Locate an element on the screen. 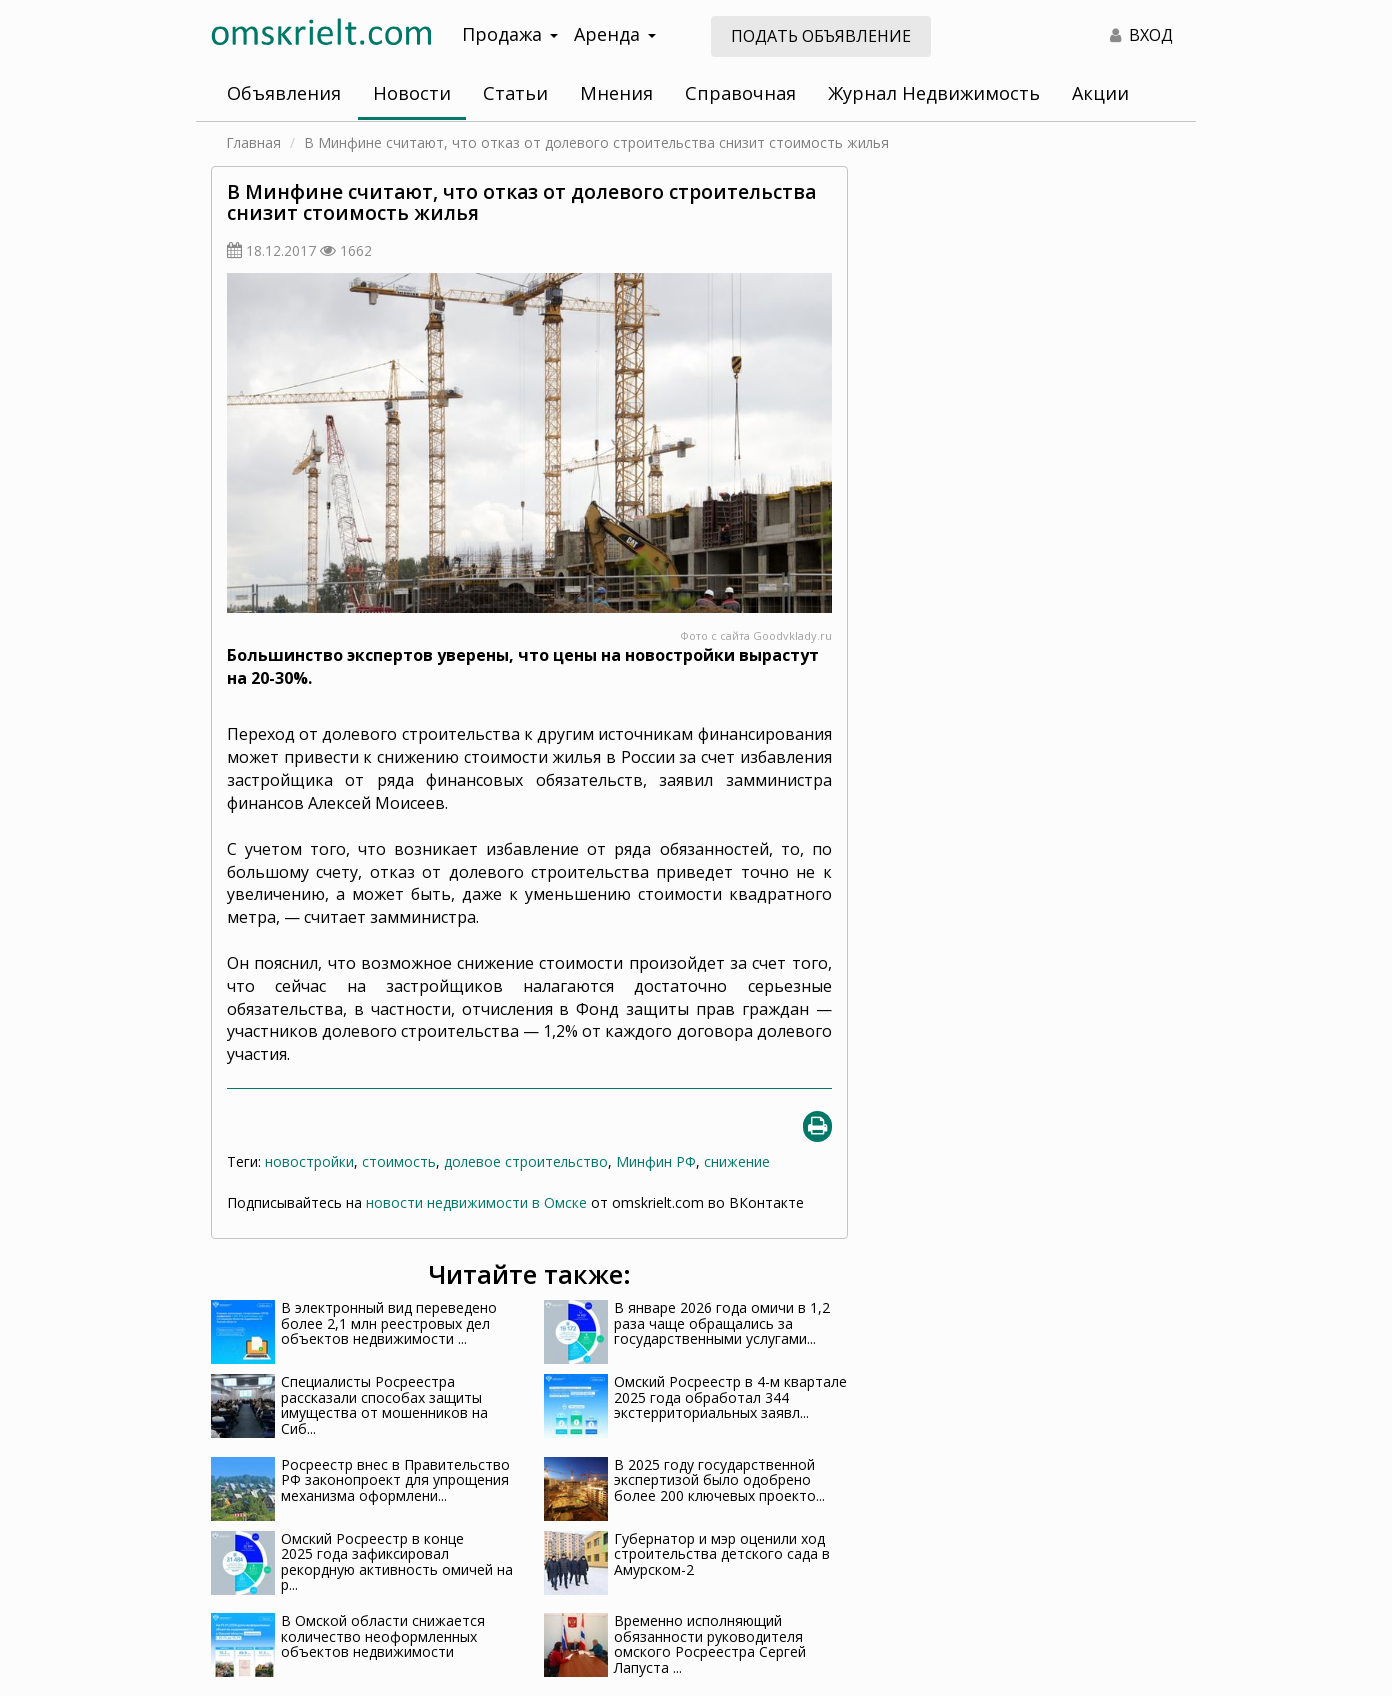 This screenshot has width=1392, height=1696. Специалисты Росреестра рассказали способах защиты имущества от мошенников на Сиб... is located at coordinates (384, 1404).